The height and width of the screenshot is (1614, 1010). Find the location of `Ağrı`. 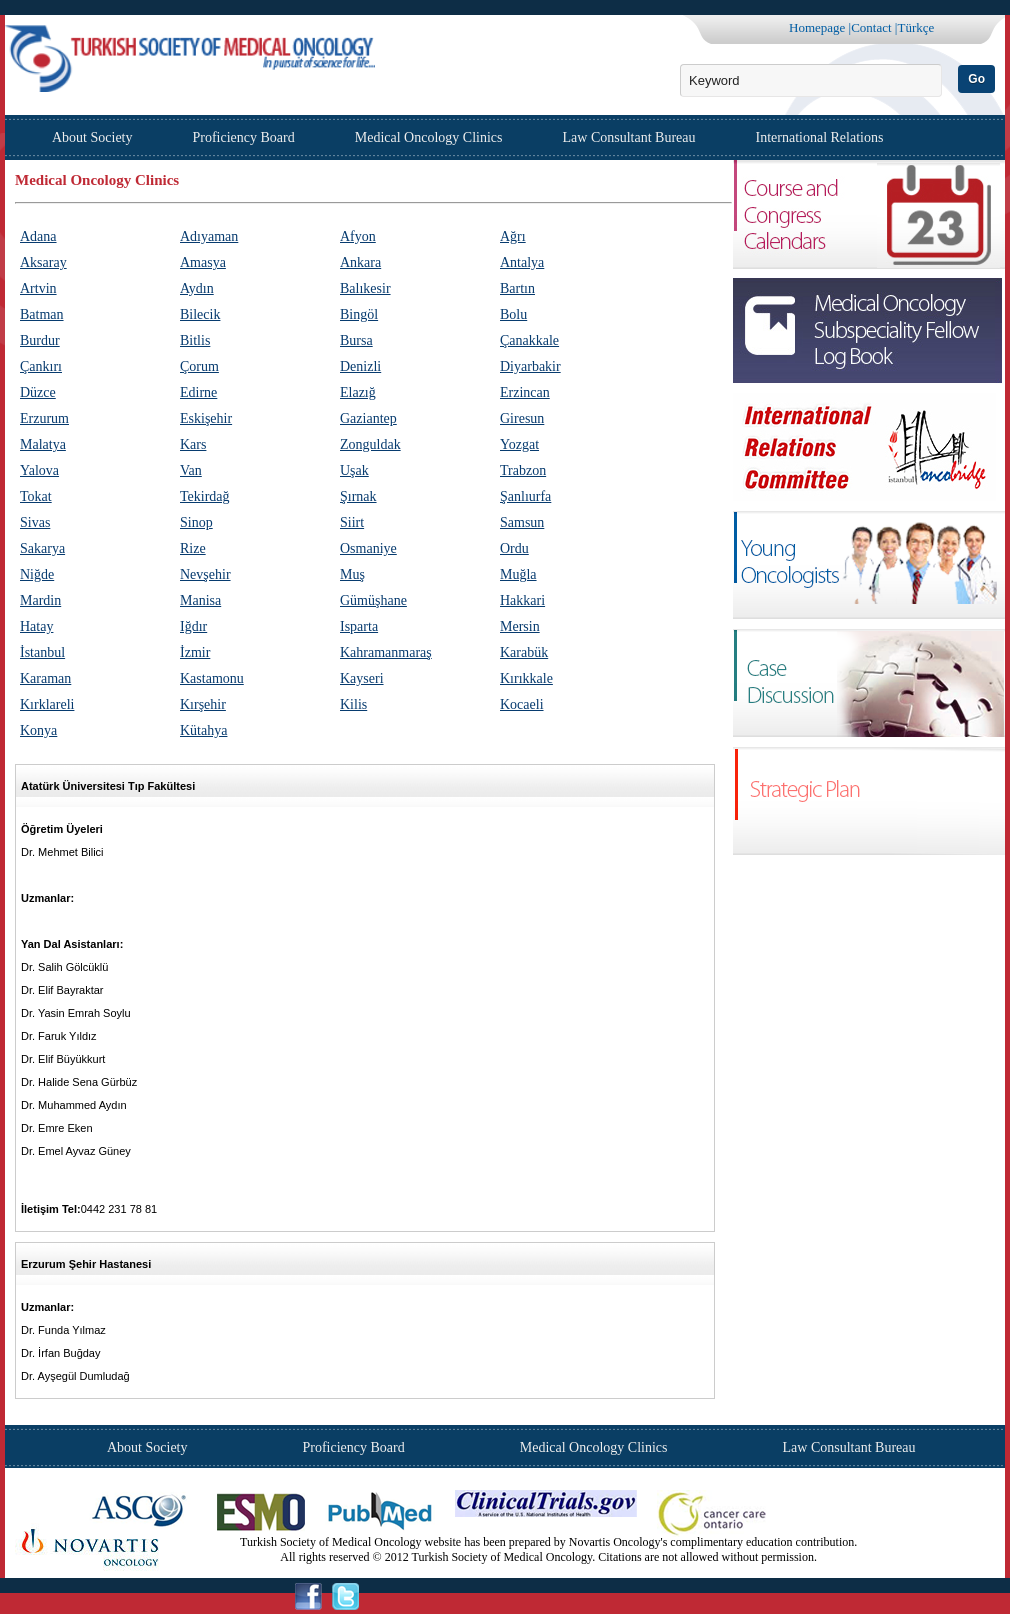

Ağrı is located at coordinates (513, 236).